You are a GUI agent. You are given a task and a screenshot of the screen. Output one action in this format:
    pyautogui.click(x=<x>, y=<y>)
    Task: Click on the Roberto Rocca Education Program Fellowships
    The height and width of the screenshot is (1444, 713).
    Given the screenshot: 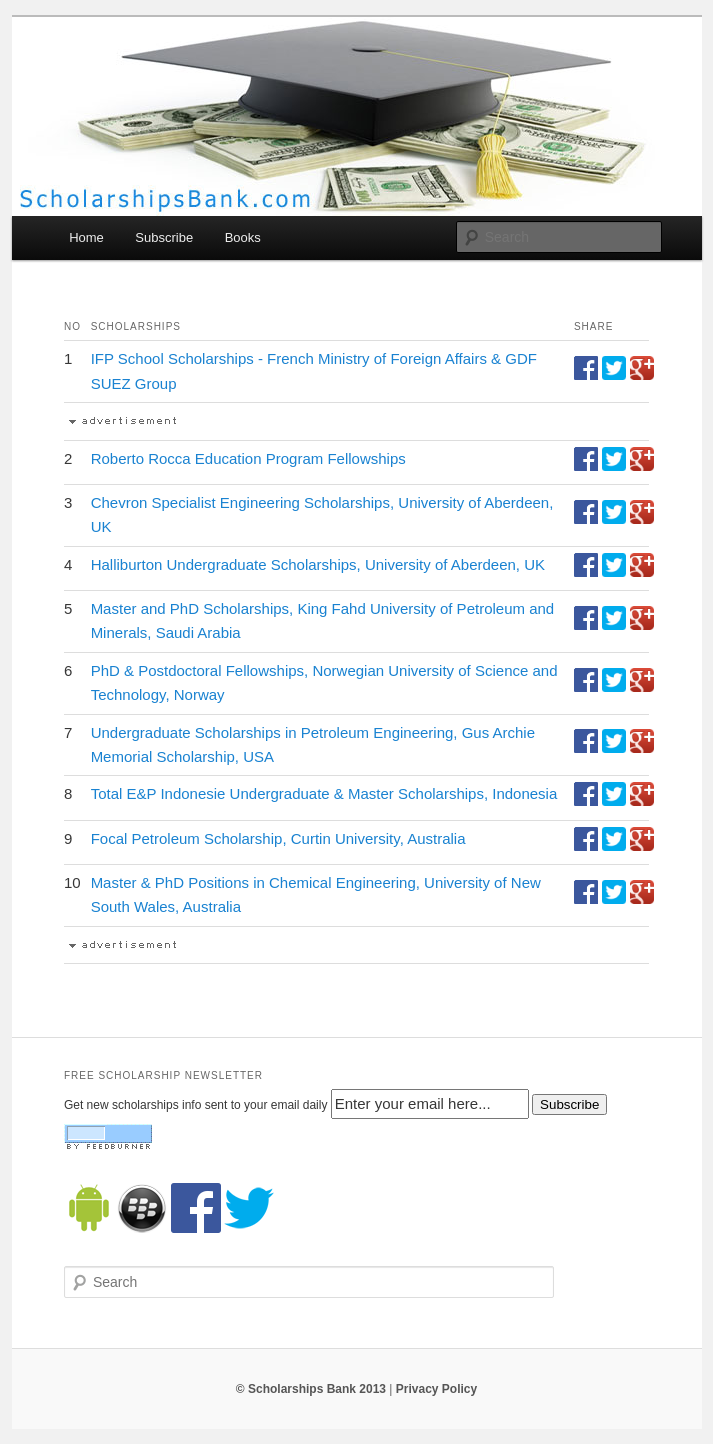 What is the action you would take?
    pyautogui.click(x=248, y=458)
    